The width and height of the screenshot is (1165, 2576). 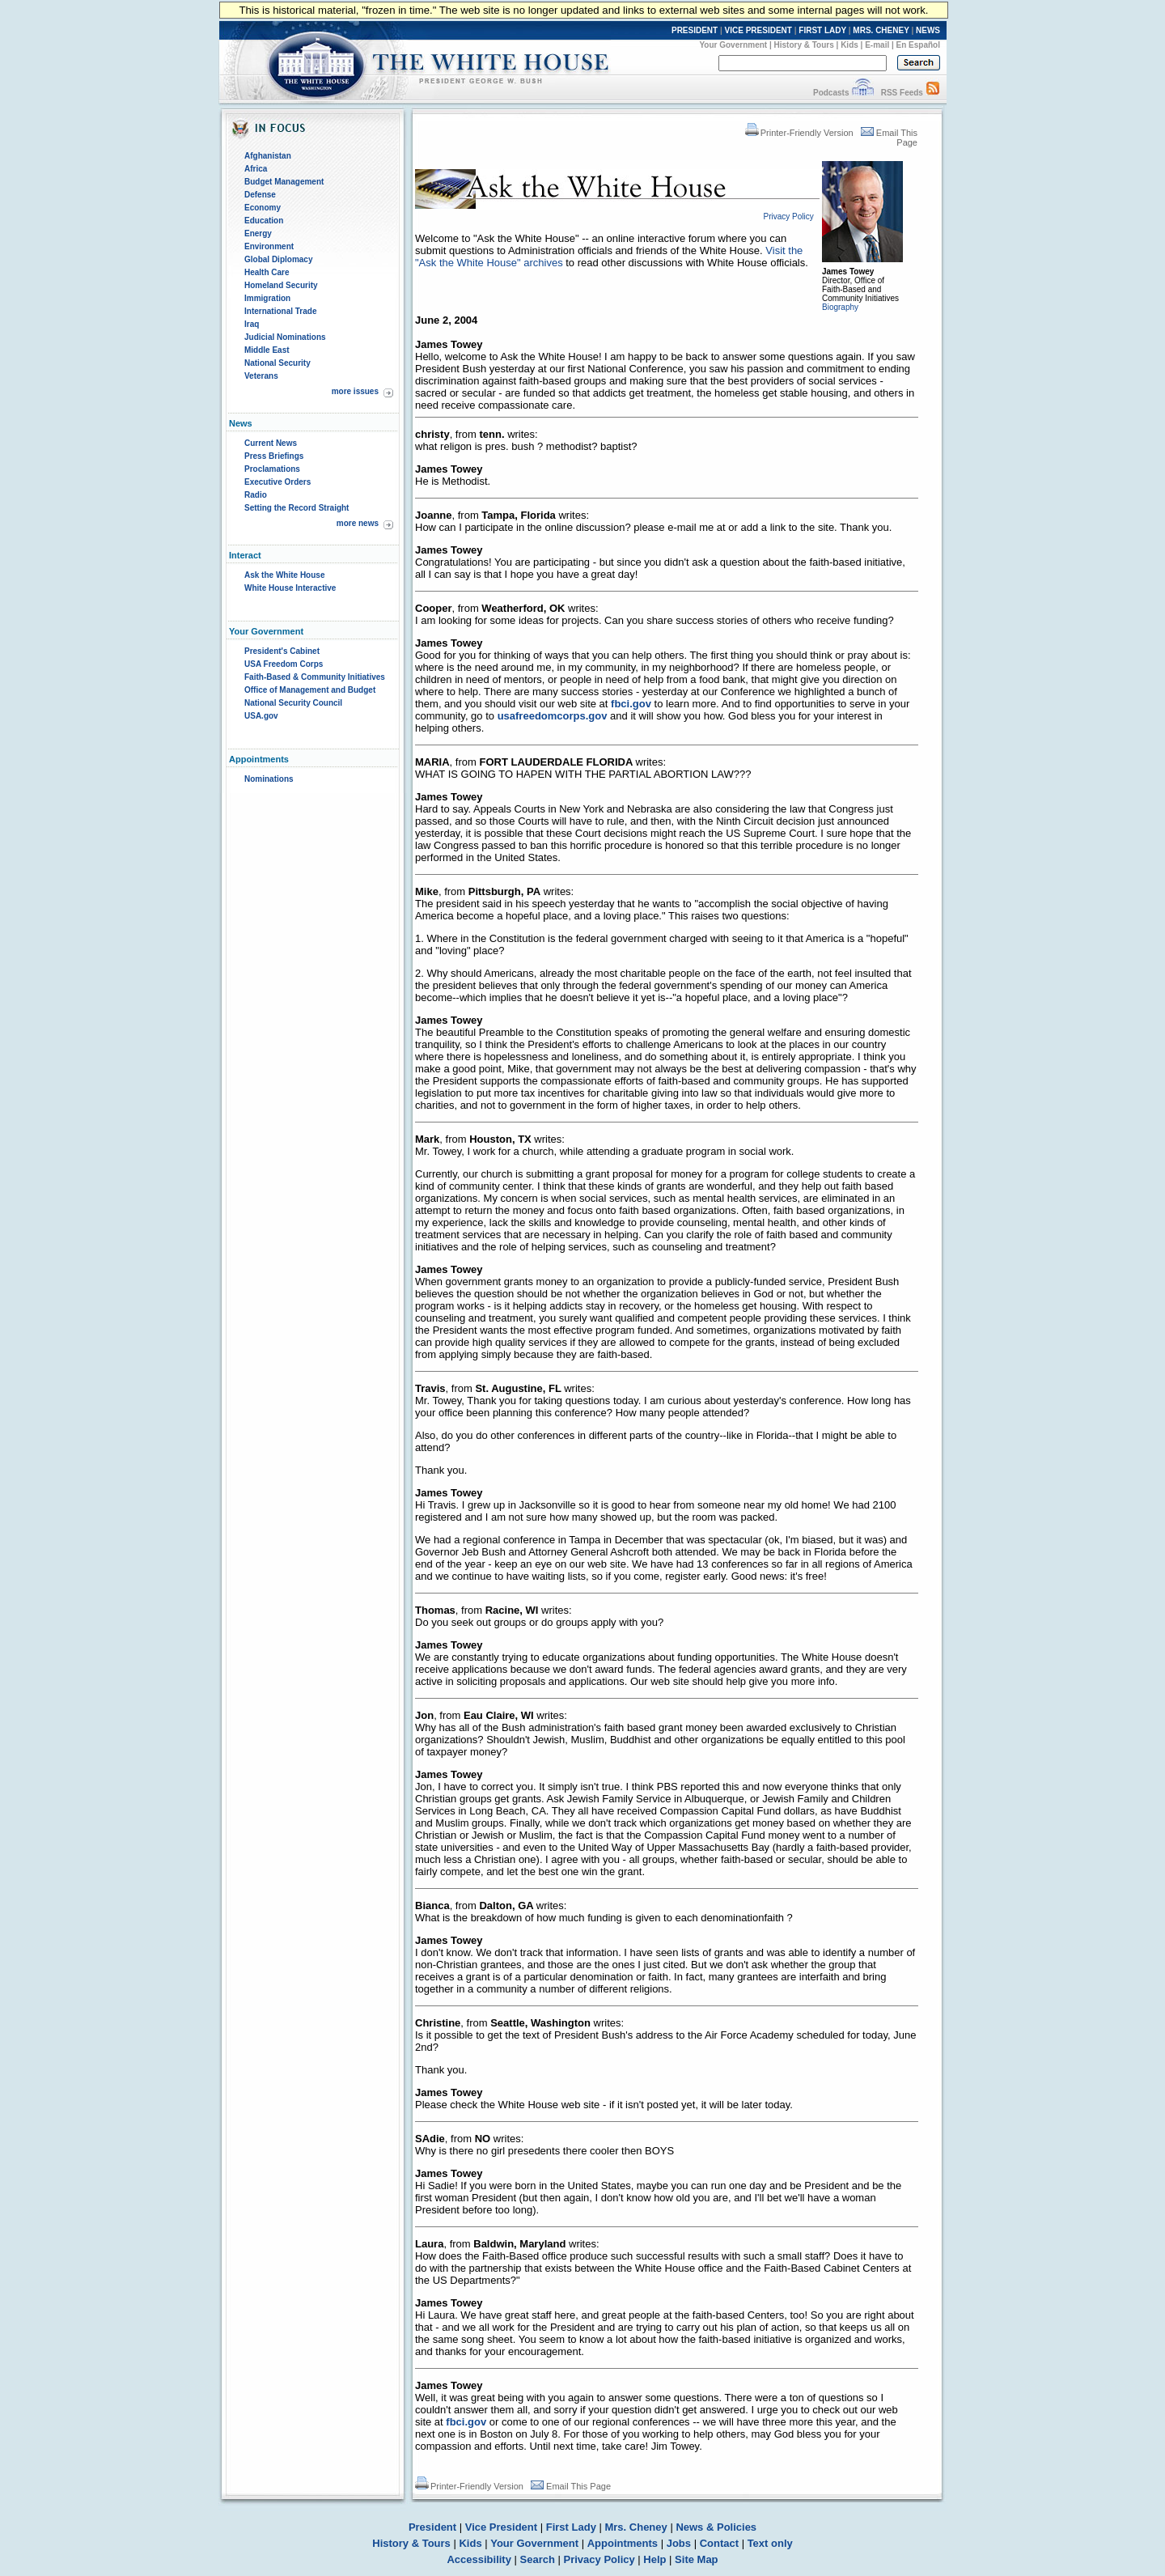 I want to click on Middle East, so click(x=267, y=350).